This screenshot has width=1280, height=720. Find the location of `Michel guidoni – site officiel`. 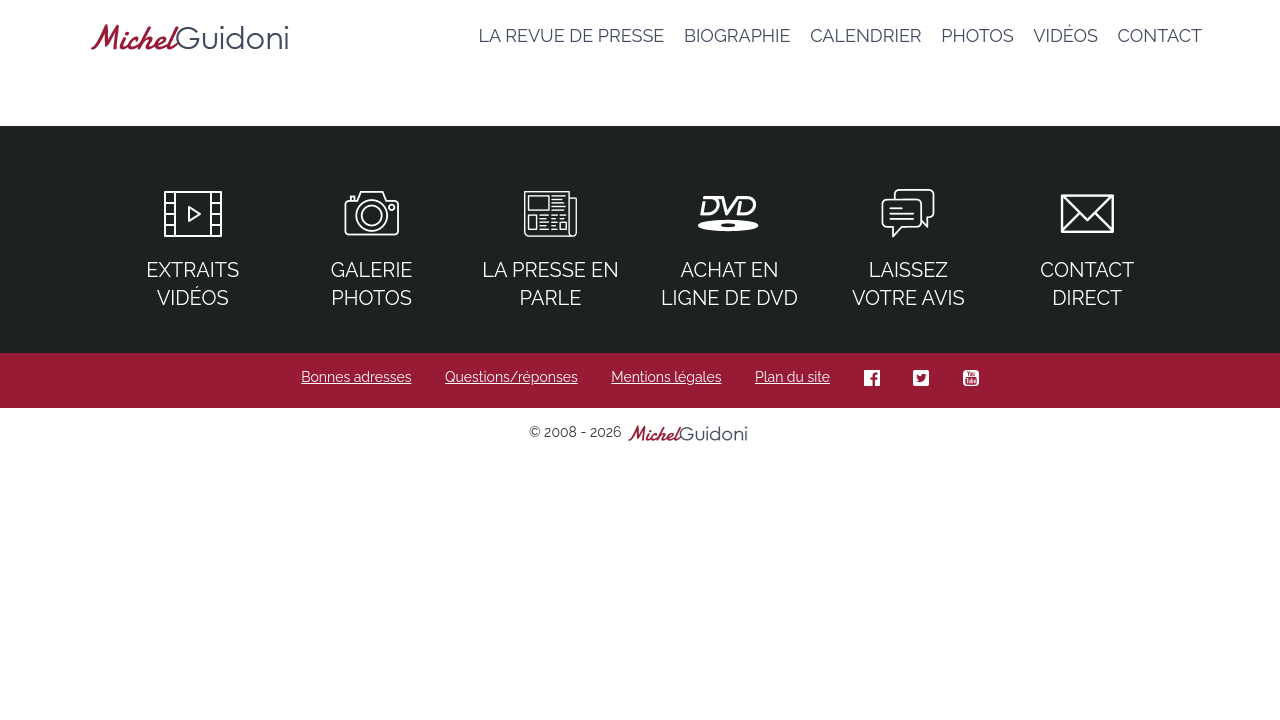

Michel guidoni – site officiel is located at coordinates (190, 40).